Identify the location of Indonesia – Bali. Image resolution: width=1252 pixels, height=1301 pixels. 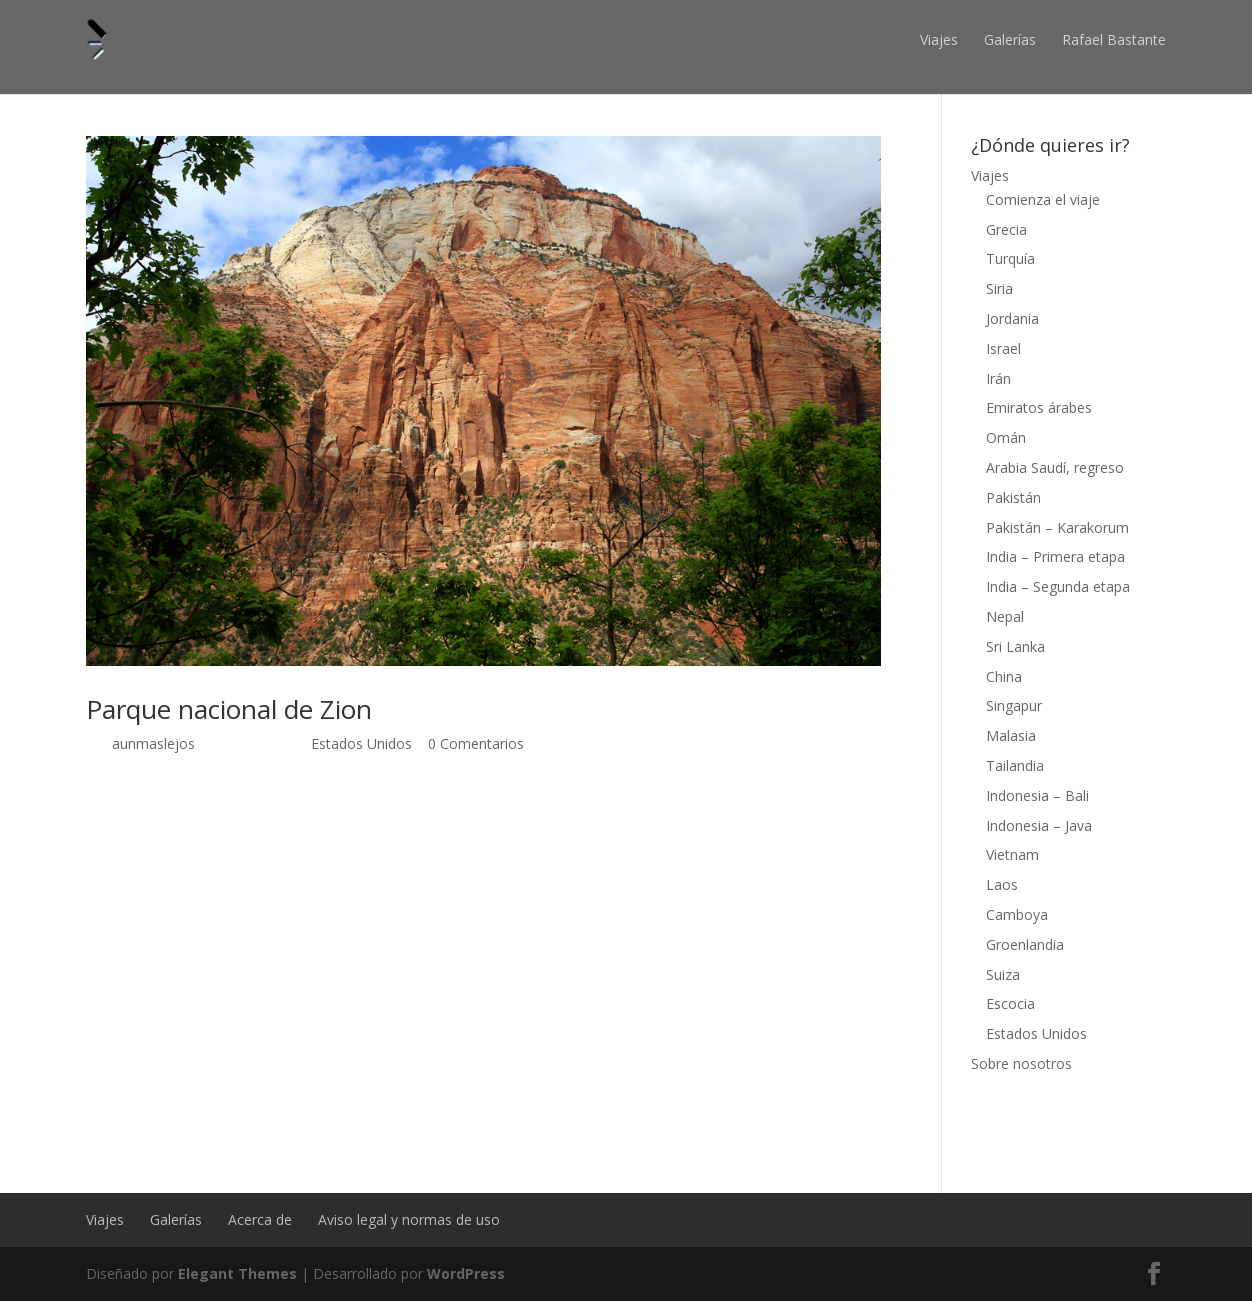
(1037, 795).